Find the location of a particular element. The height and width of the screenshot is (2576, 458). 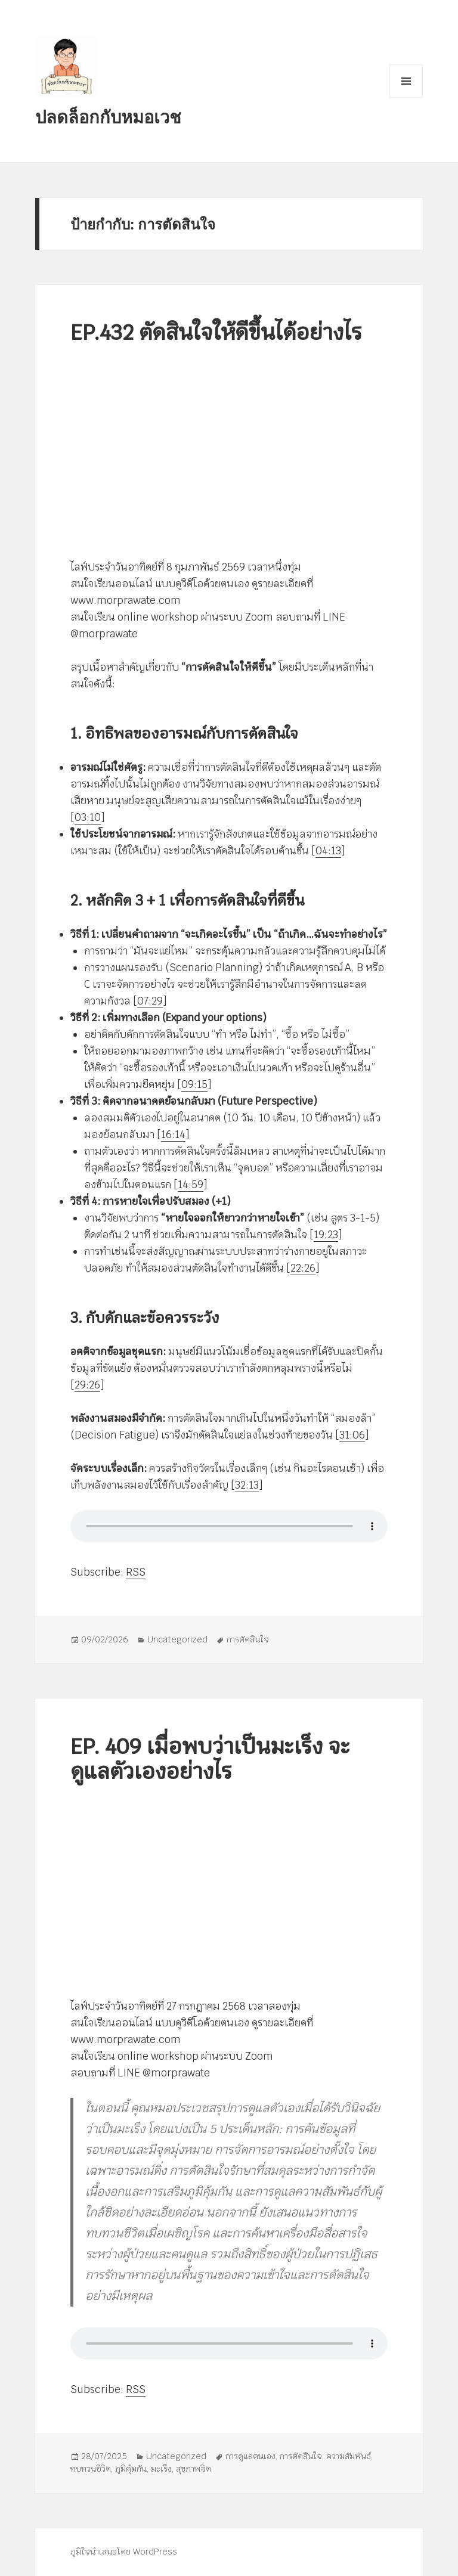

Uncategorized is located at coordinates (177, 1639).